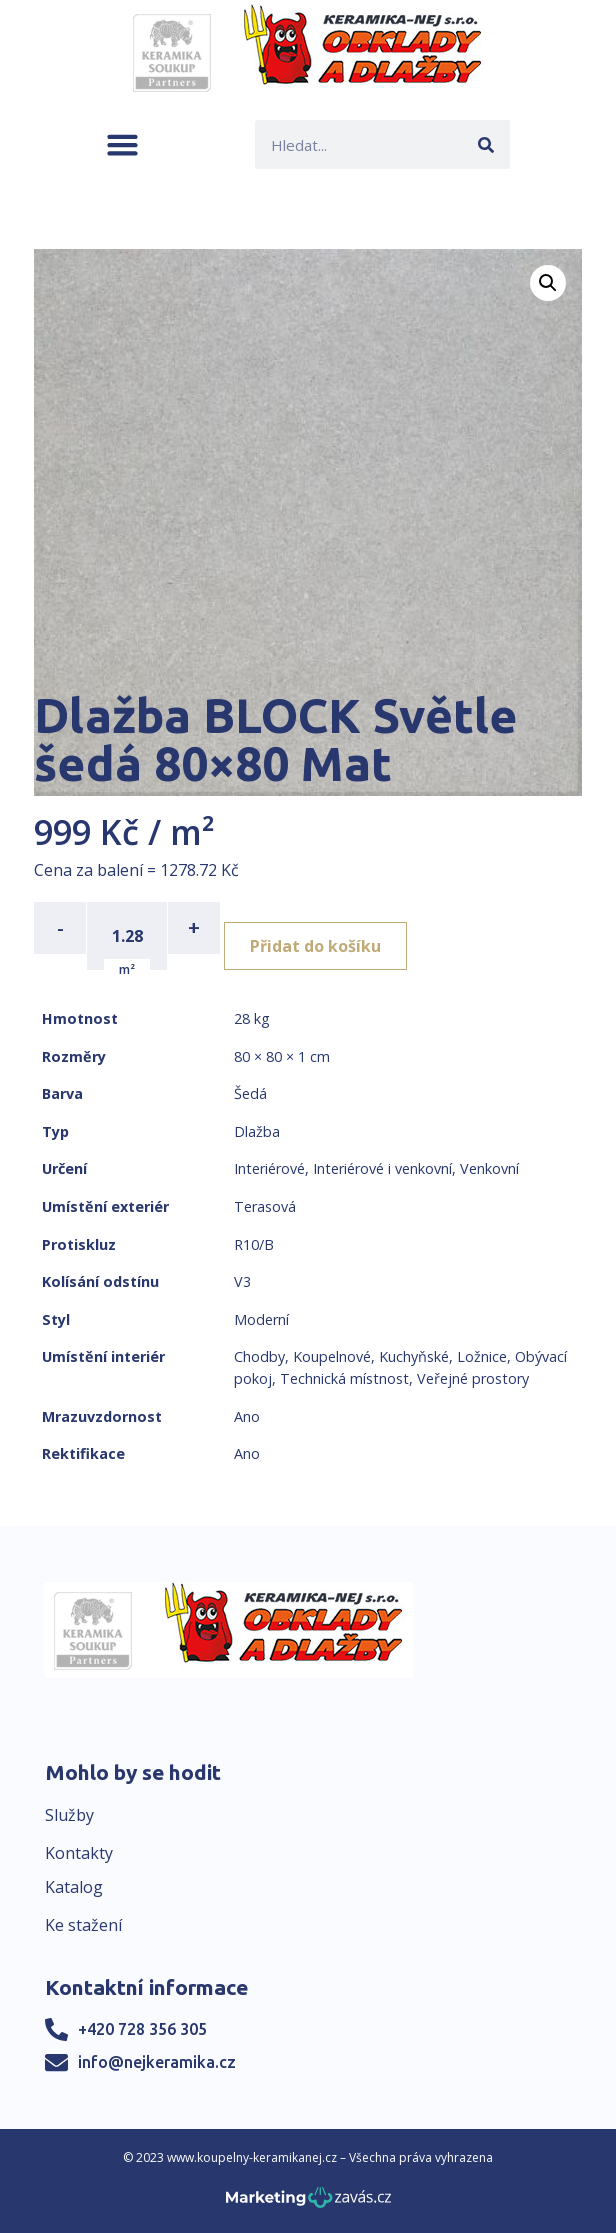 The height and width of the screenshot is (2233, 616). What do you see at coordinates (414, 1356) in the screenshot?
I see `Kuchyňské` at bounding box center [414, 1356].